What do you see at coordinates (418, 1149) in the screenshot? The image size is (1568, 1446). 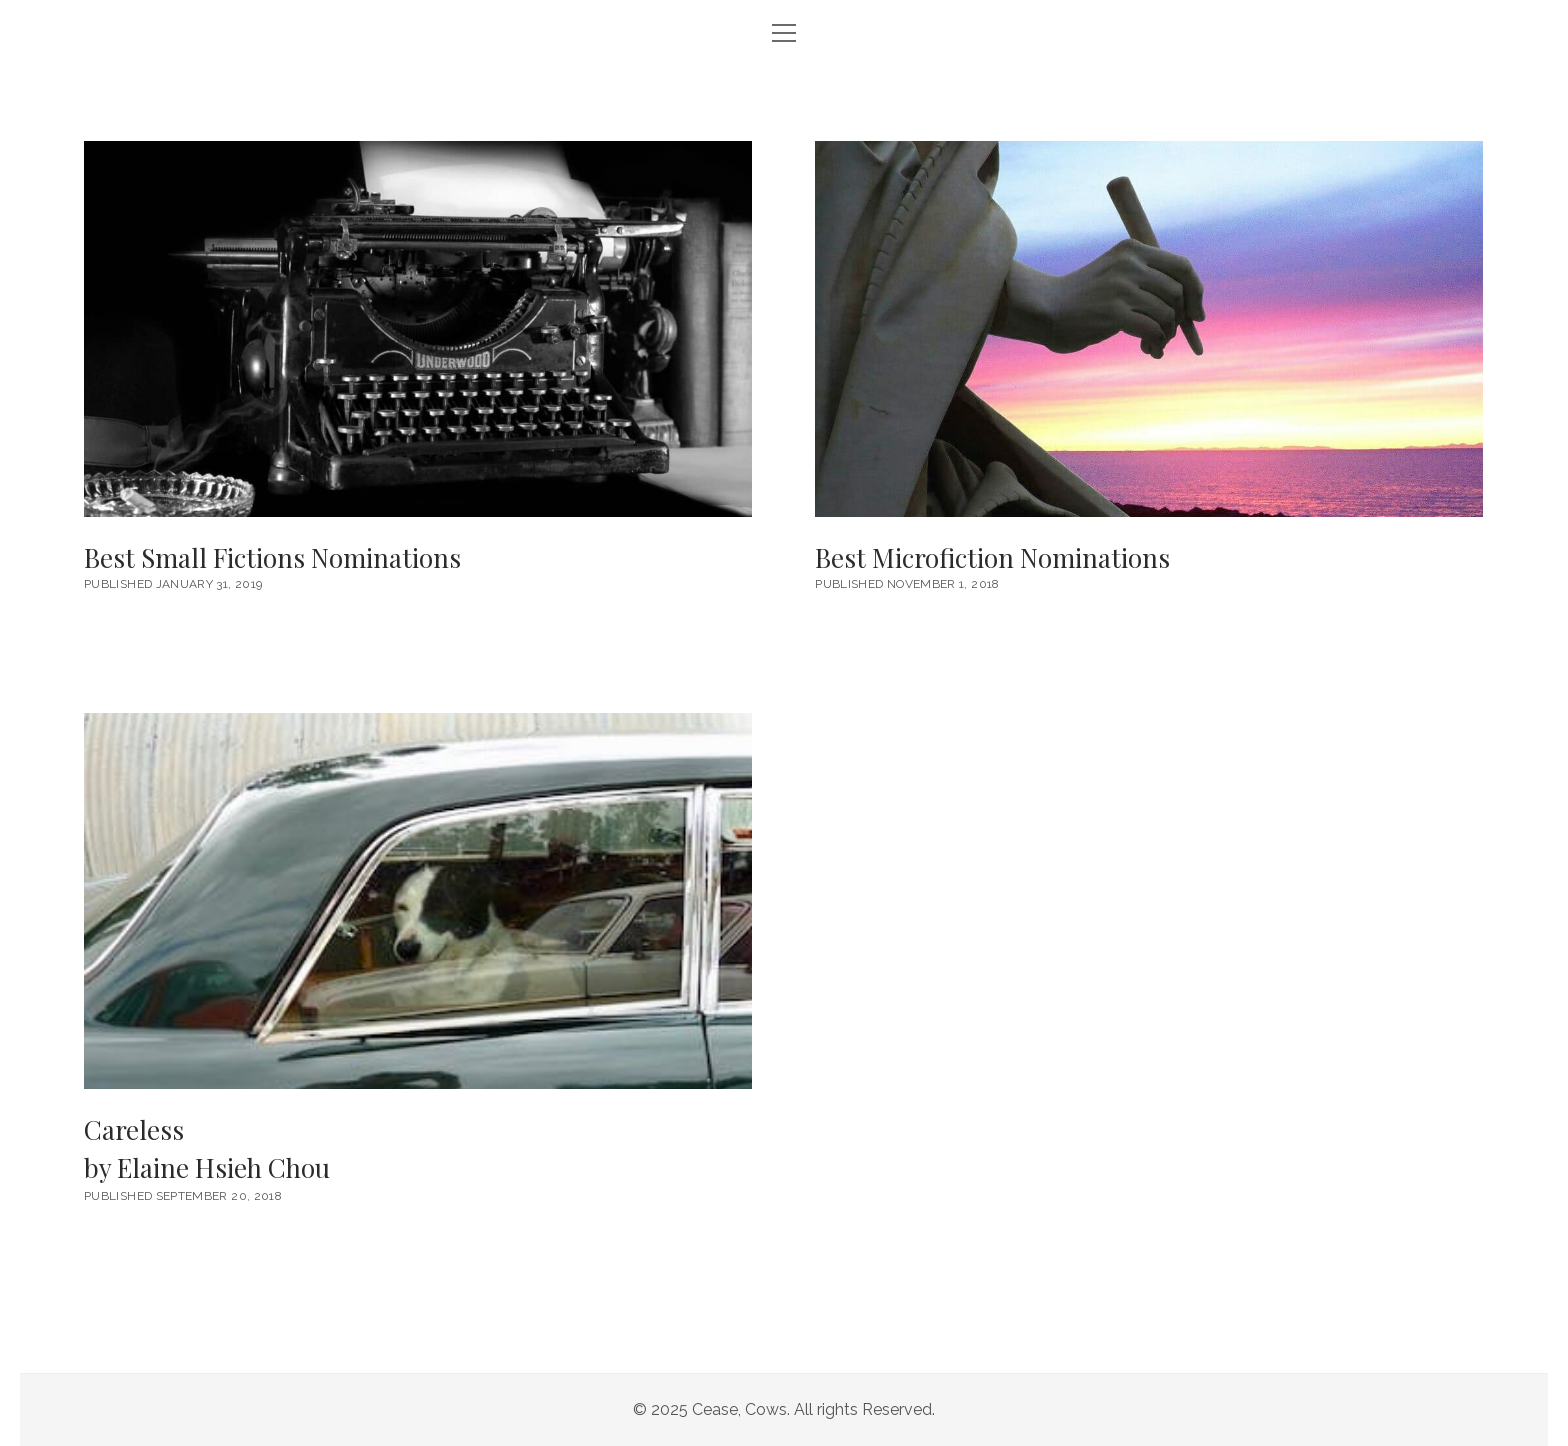 I see `Careless` at bounding box center [418, 1149].